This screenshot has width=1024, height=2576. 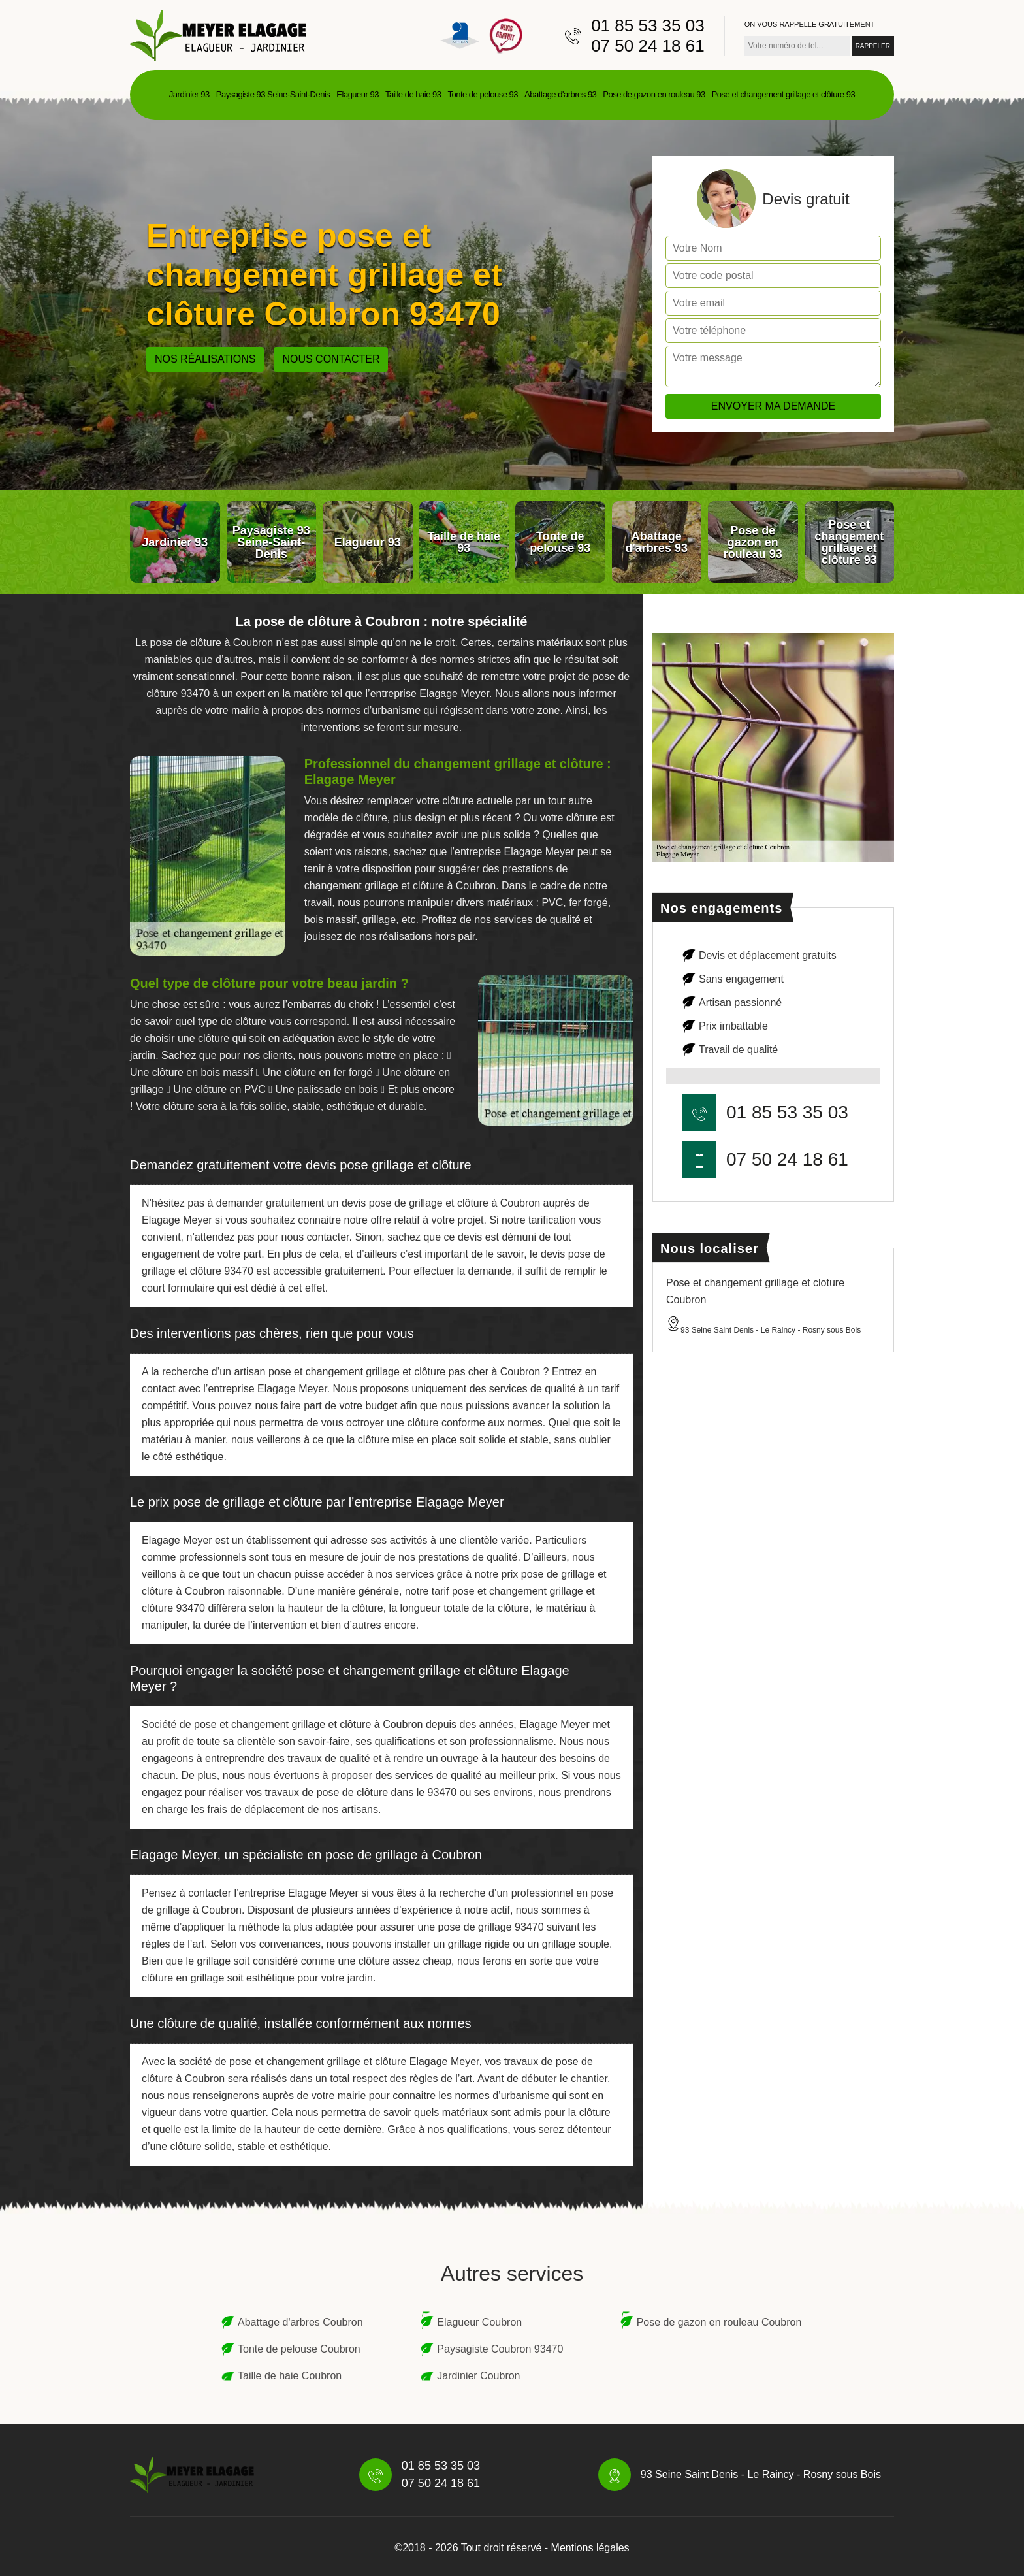 What do you see at coordinates (719, 2322) in the screenshot?
I see `Pose de gazon en rouleau Coubron` at bounding box center [719, 2322].